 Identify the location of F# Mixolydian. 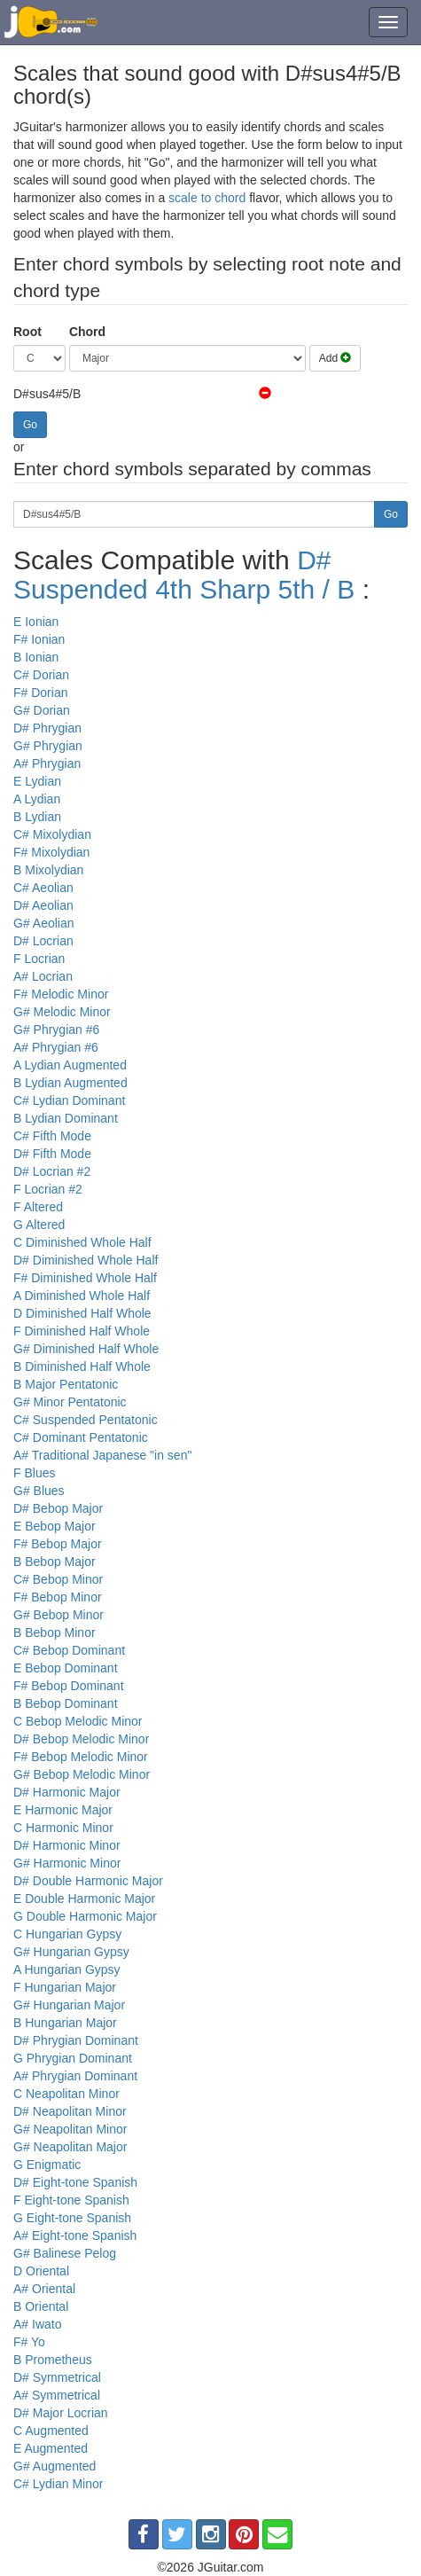
(51, 852).